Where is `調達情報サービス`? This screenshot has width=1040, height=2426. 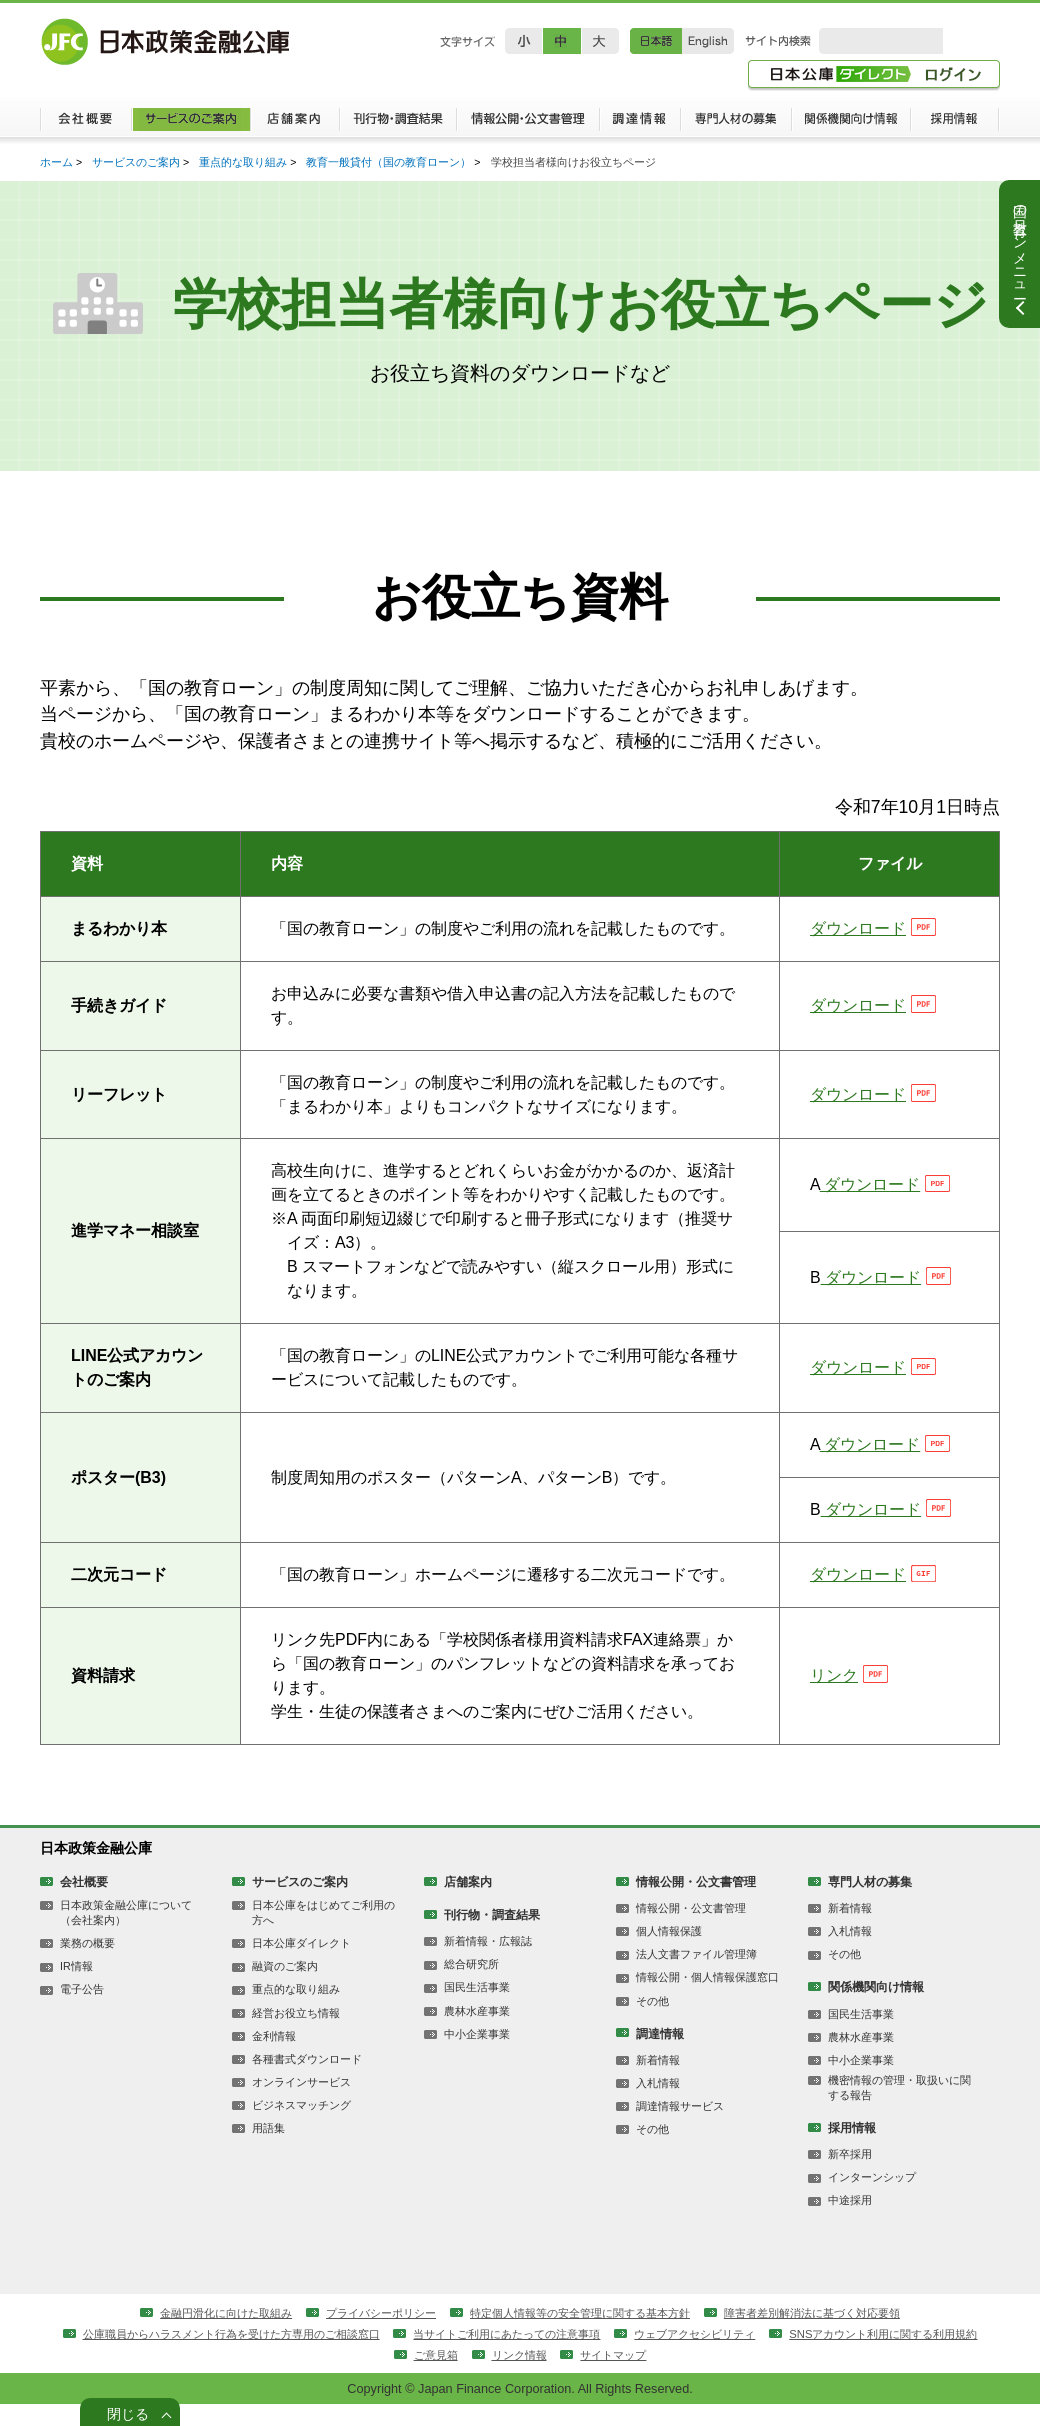
調達情報サービス is located at coordinates (680, 2124).